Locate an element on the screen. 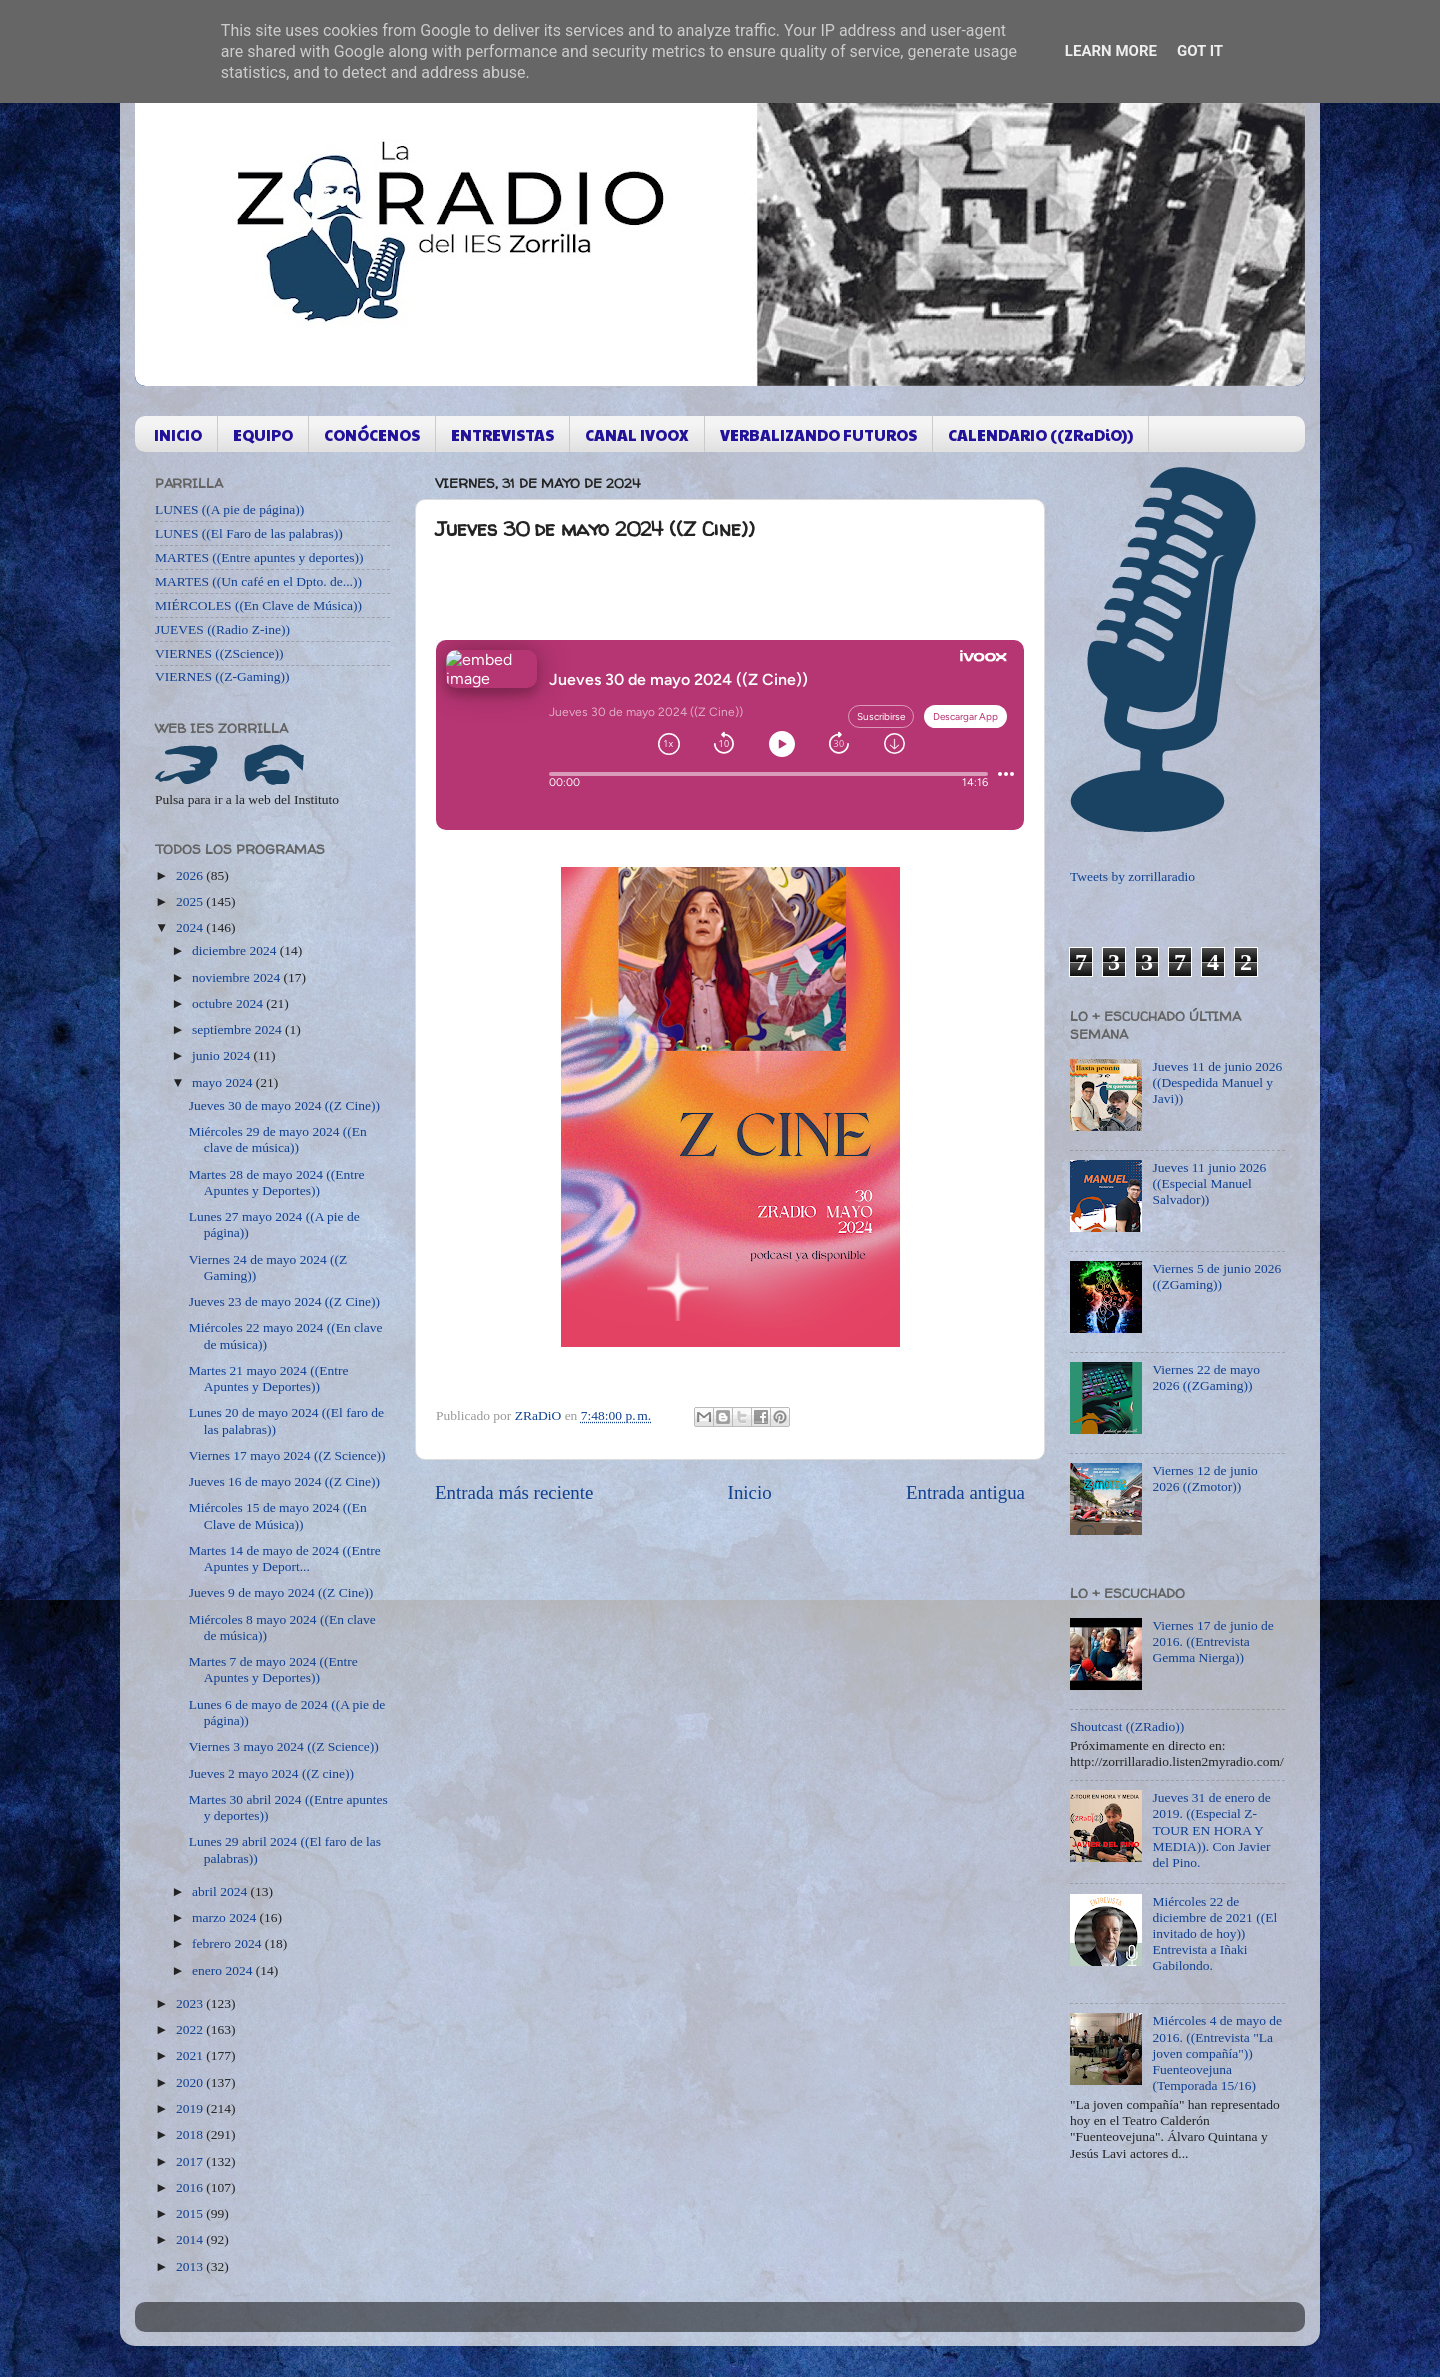 The height and width of the screenshot is (2377, 1440). Jueves 11 de junio 2026 ((Despedida Manuel y Javi)) is located at coordinates (1217, 1082).